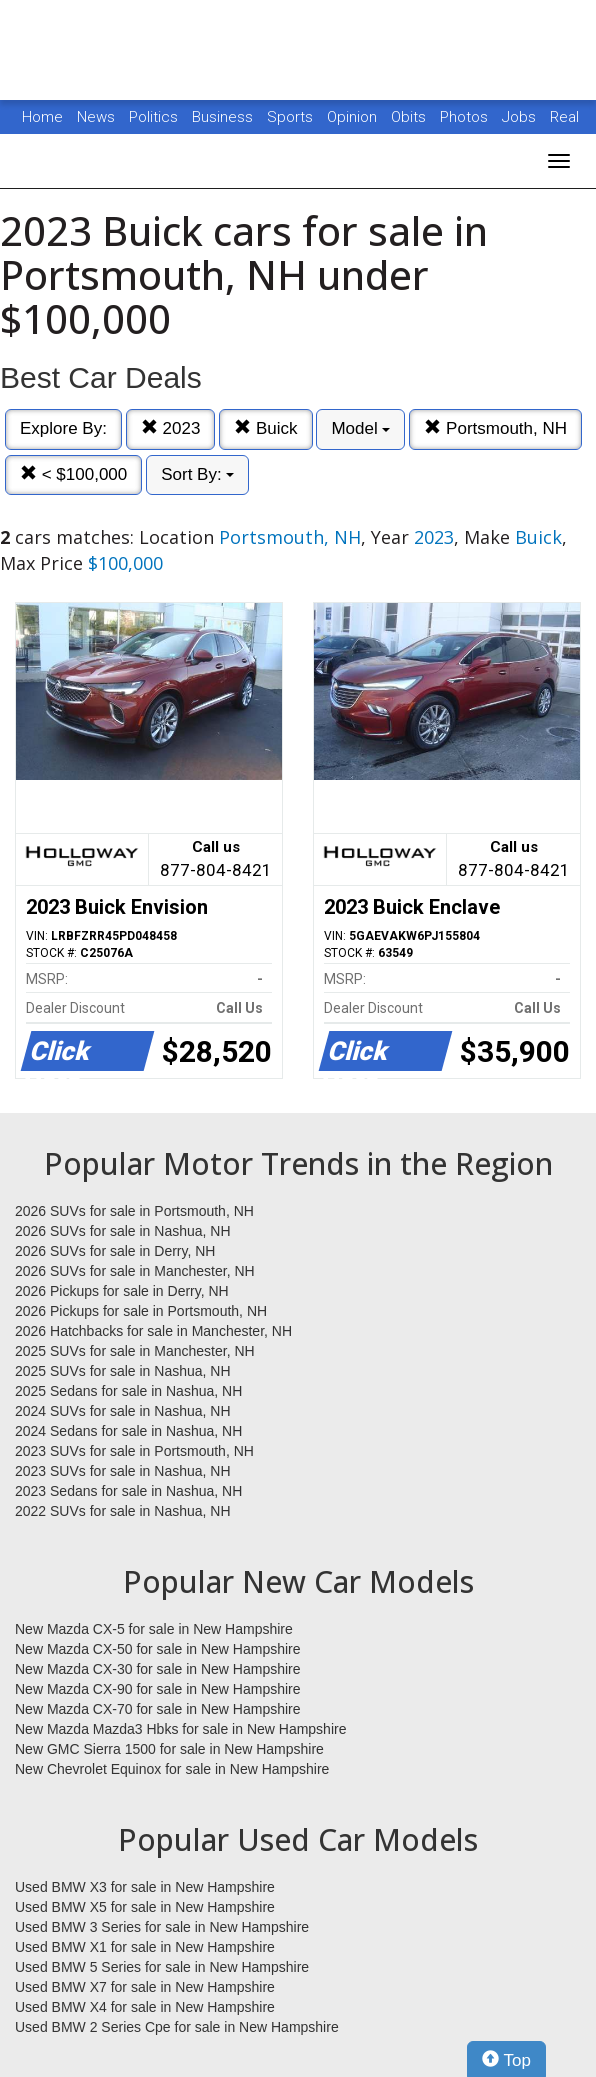 The width and height of the screenshot is (596, 2077). I want to click on Used BMW 2 Series Cpe for sale in New Hampshire, so click(177, 2027).